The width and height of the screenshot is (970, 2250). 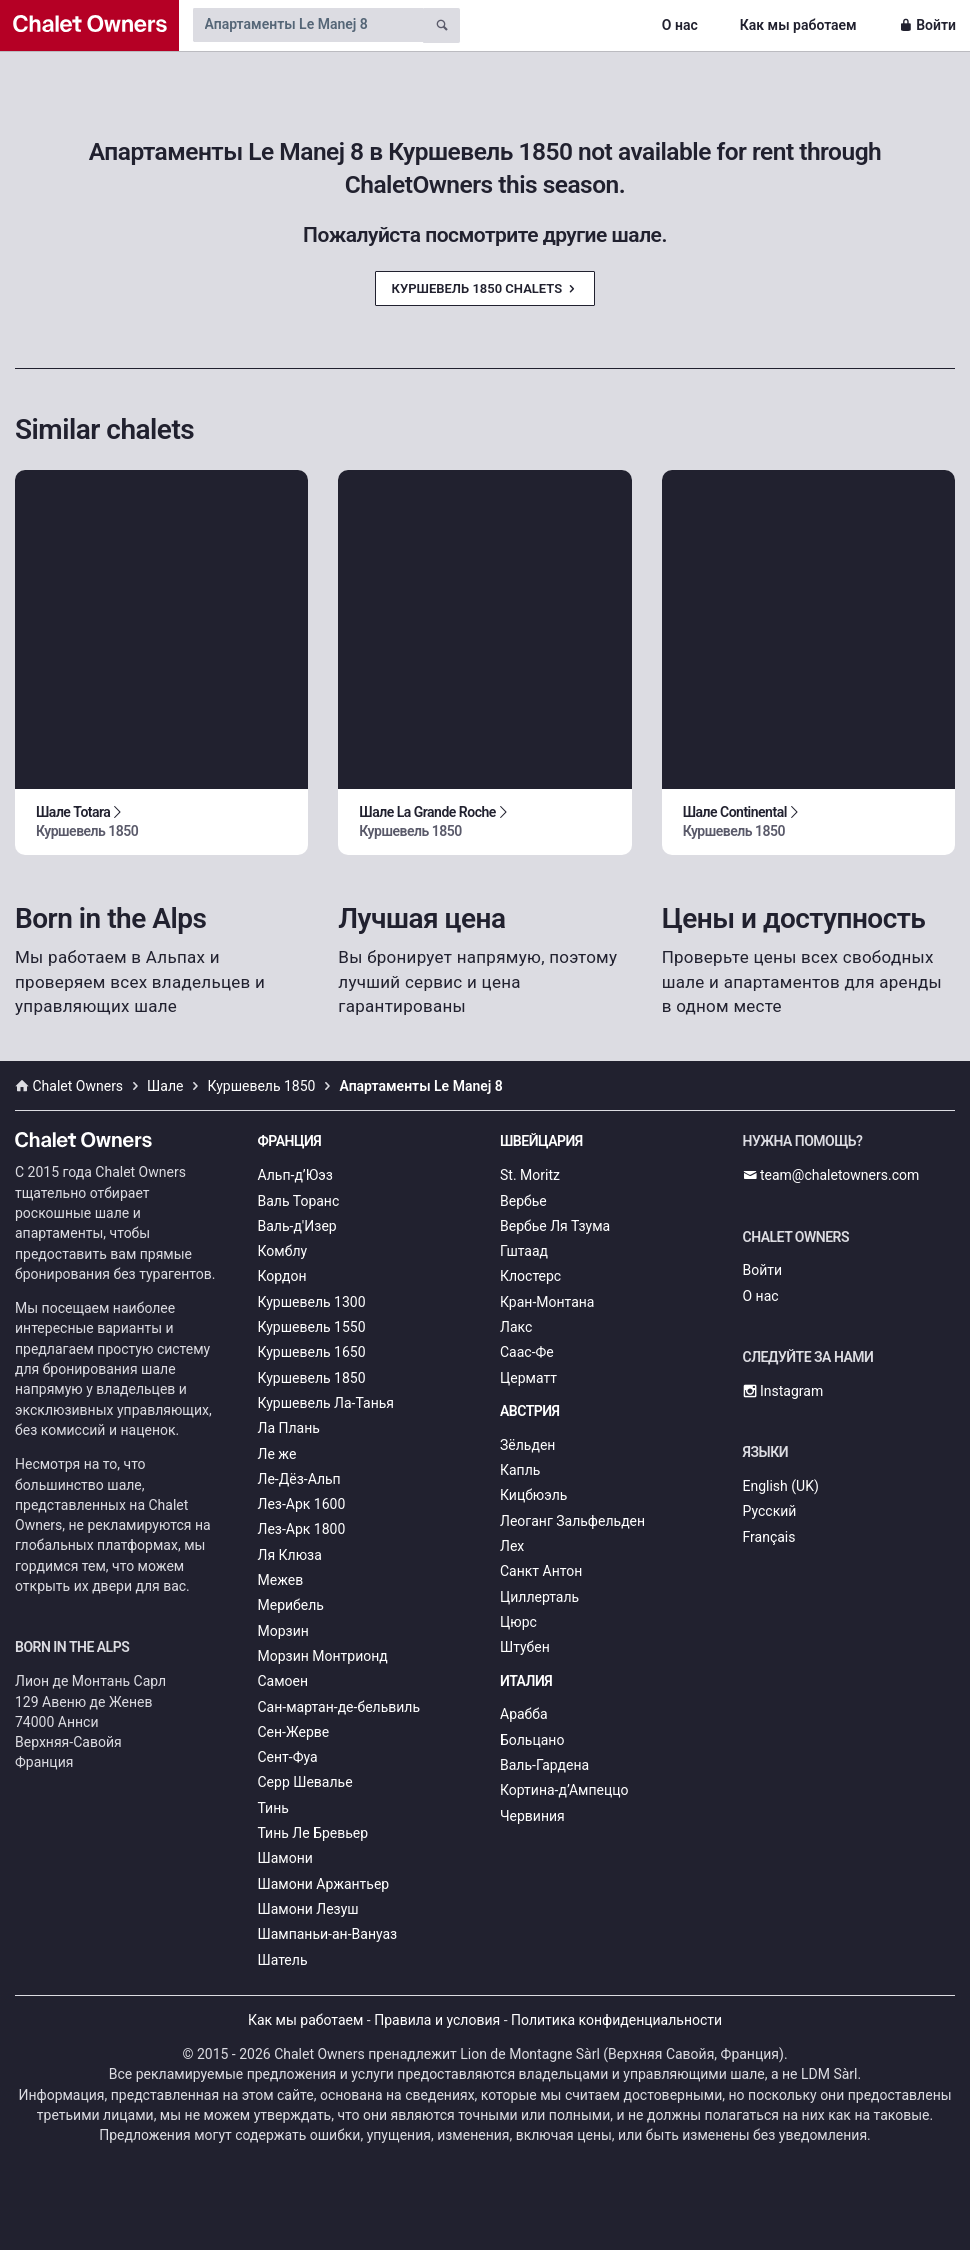 What do you see at coordinates (523, 1201) in the screenshot?
I see `Вербье` at bounding box center [523, 1201].